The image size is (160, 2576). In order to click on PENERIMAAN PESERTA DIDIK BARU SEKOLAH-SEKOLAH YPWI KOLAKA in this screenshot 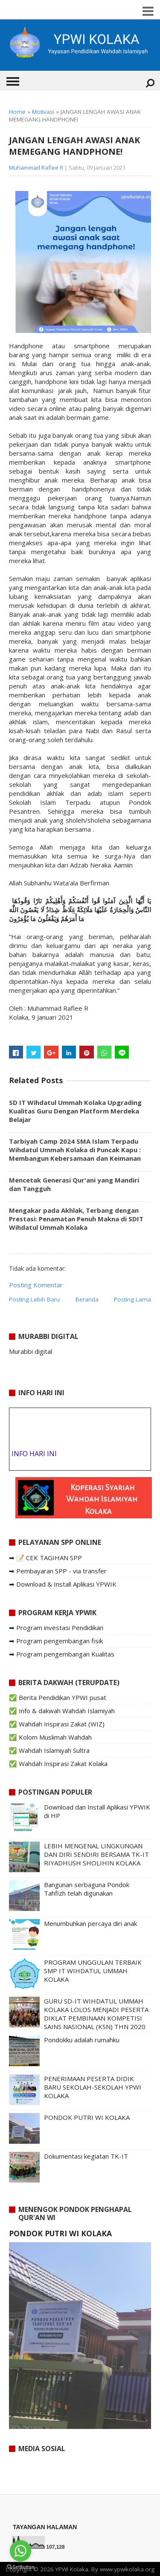, I will do `click(92, 2087)`.